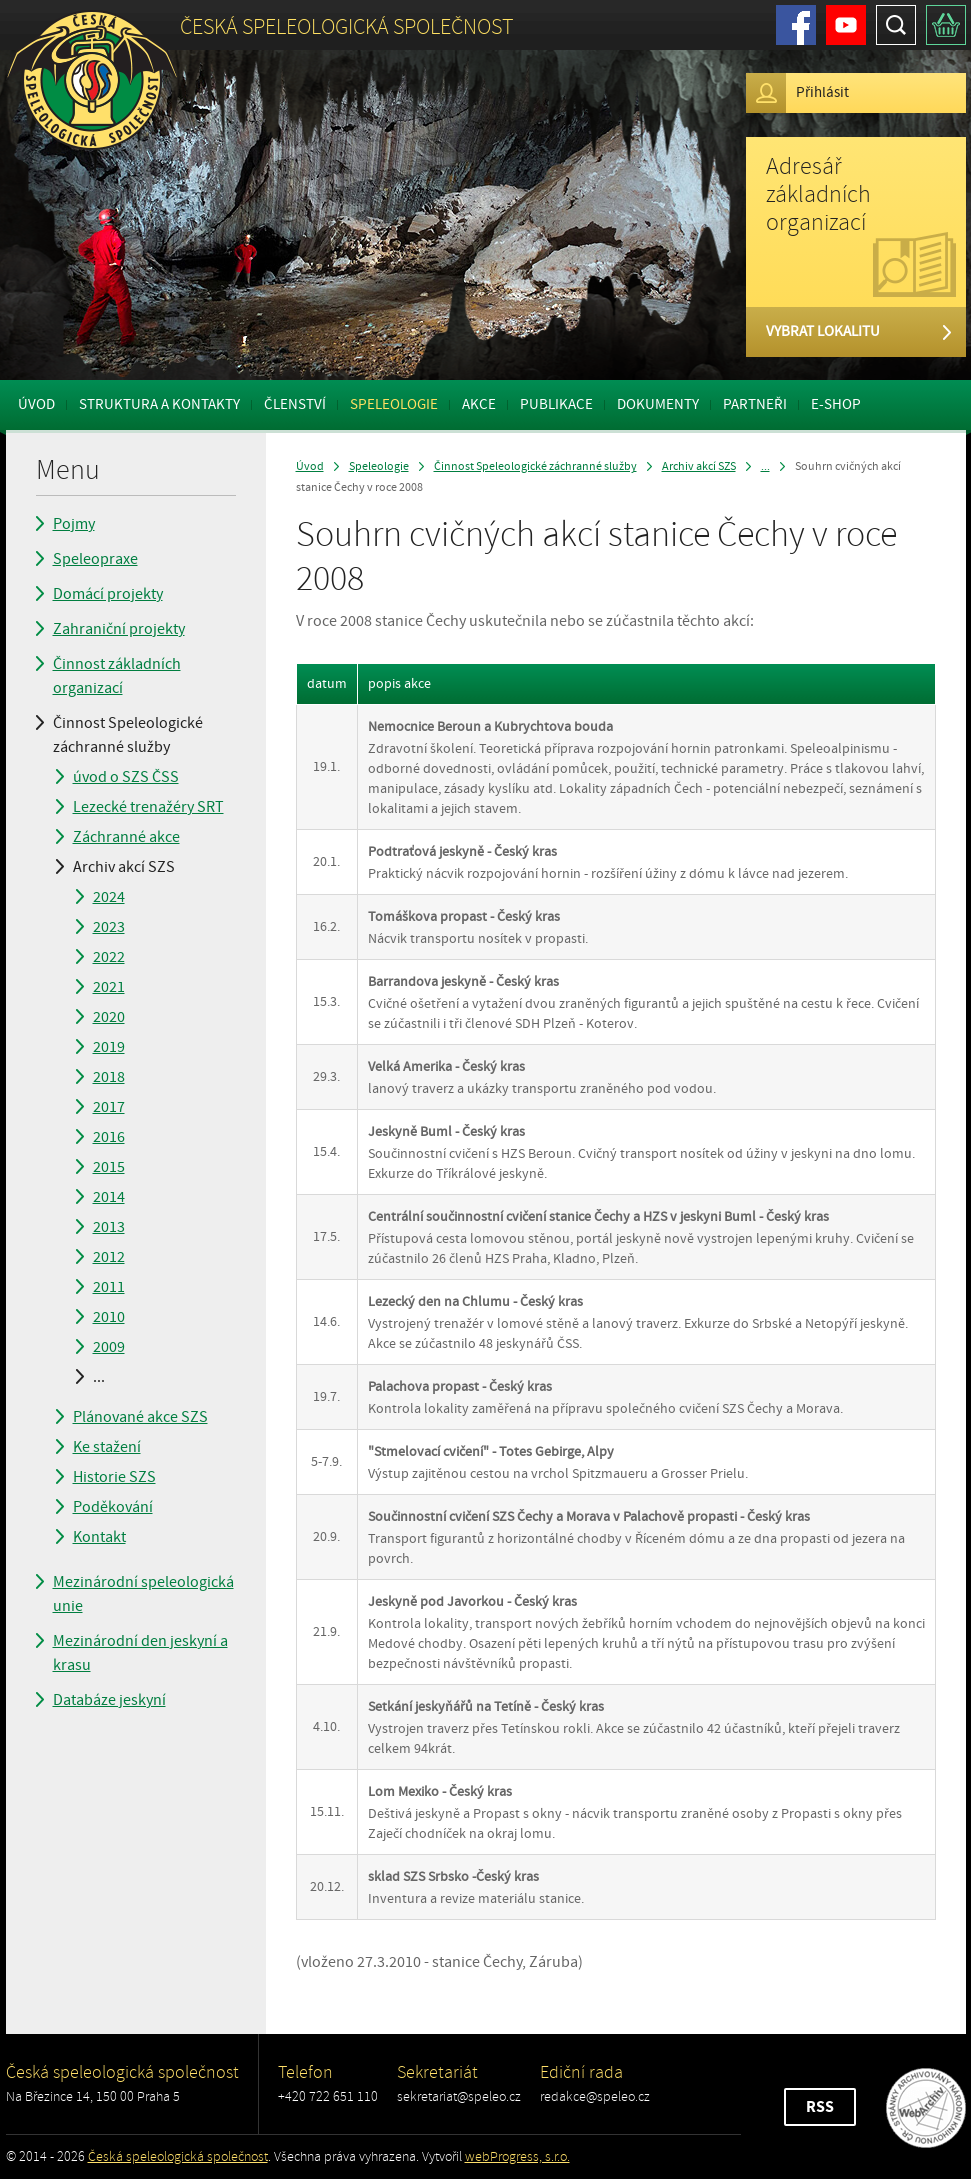 The image size is (971, 2179). I want to click on 2015, so click(109, 1167).